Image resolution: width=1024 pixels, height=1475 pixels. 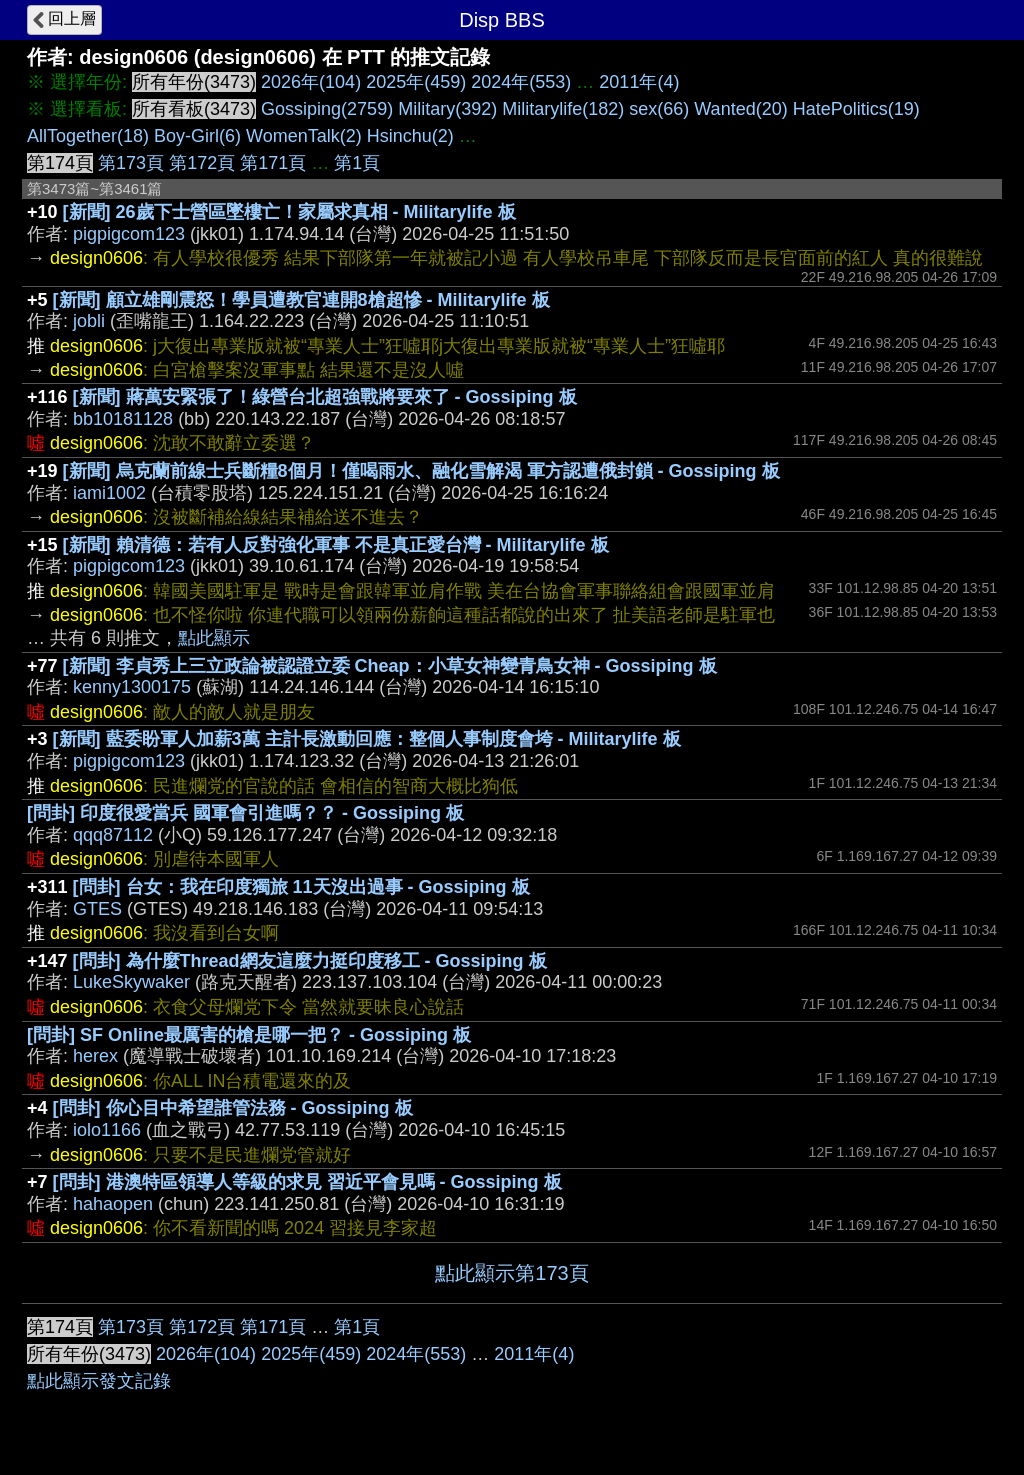 I want to click on [問卦] 你心目中希望誰管法務 - Gossiping 板, so click(x=233, y=1108).